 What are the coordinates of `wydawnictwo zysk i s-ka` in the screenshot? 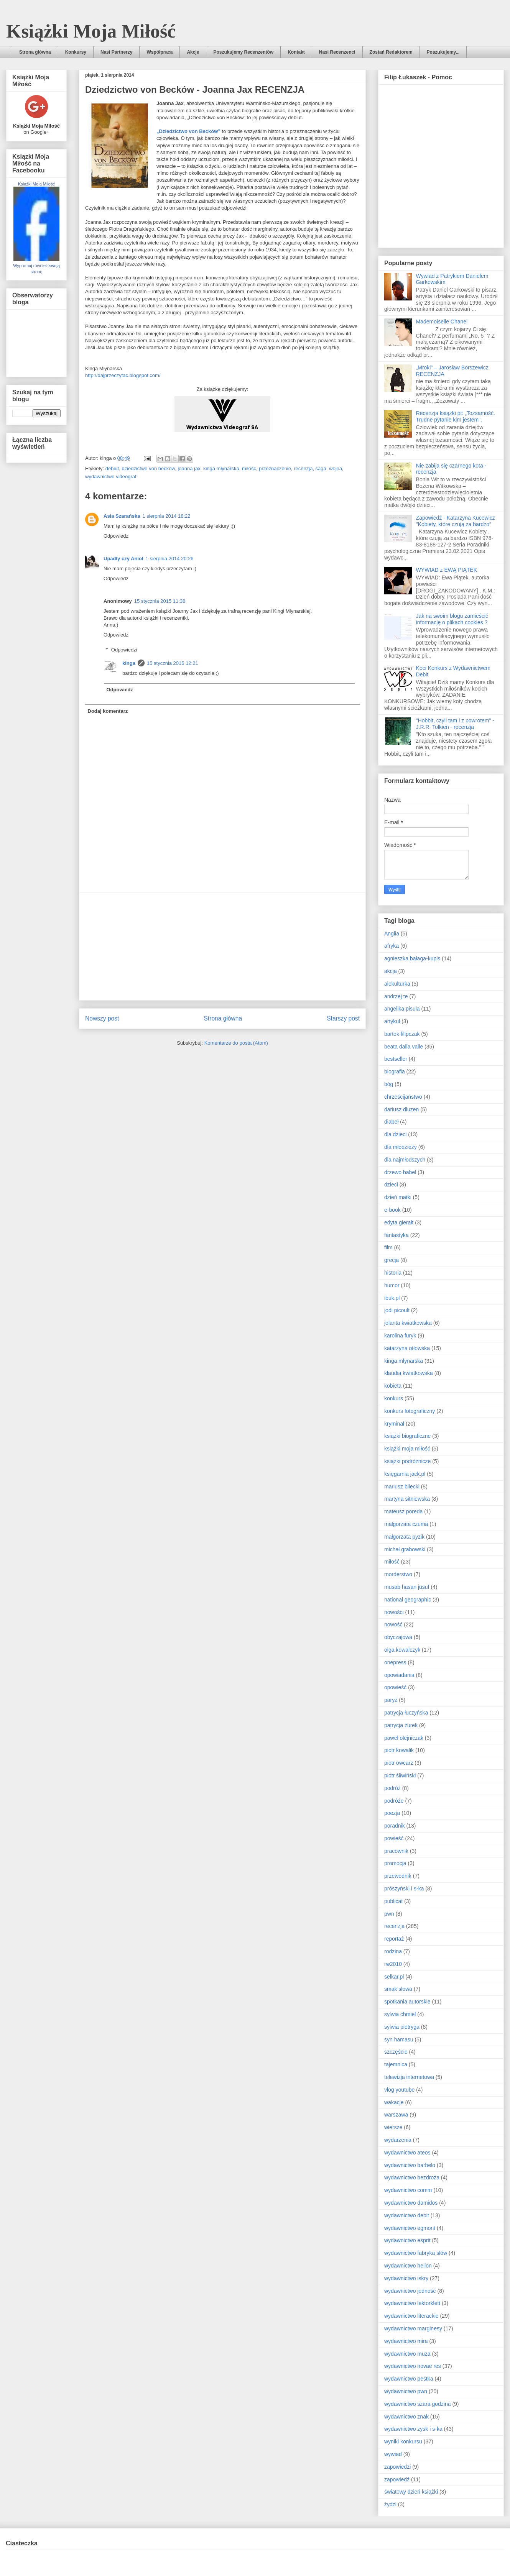 It's located at (413, 2429).